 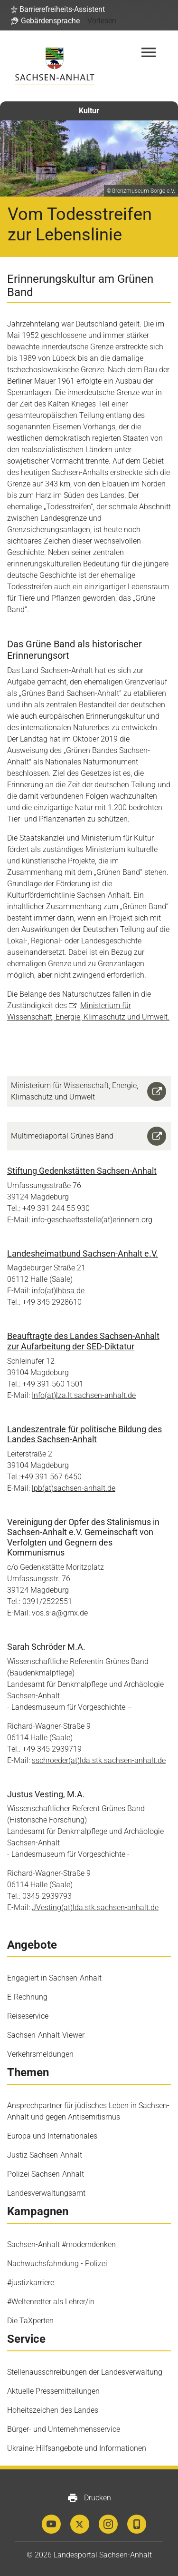 I want to click on Drucken, so click(x=89, y=2498).